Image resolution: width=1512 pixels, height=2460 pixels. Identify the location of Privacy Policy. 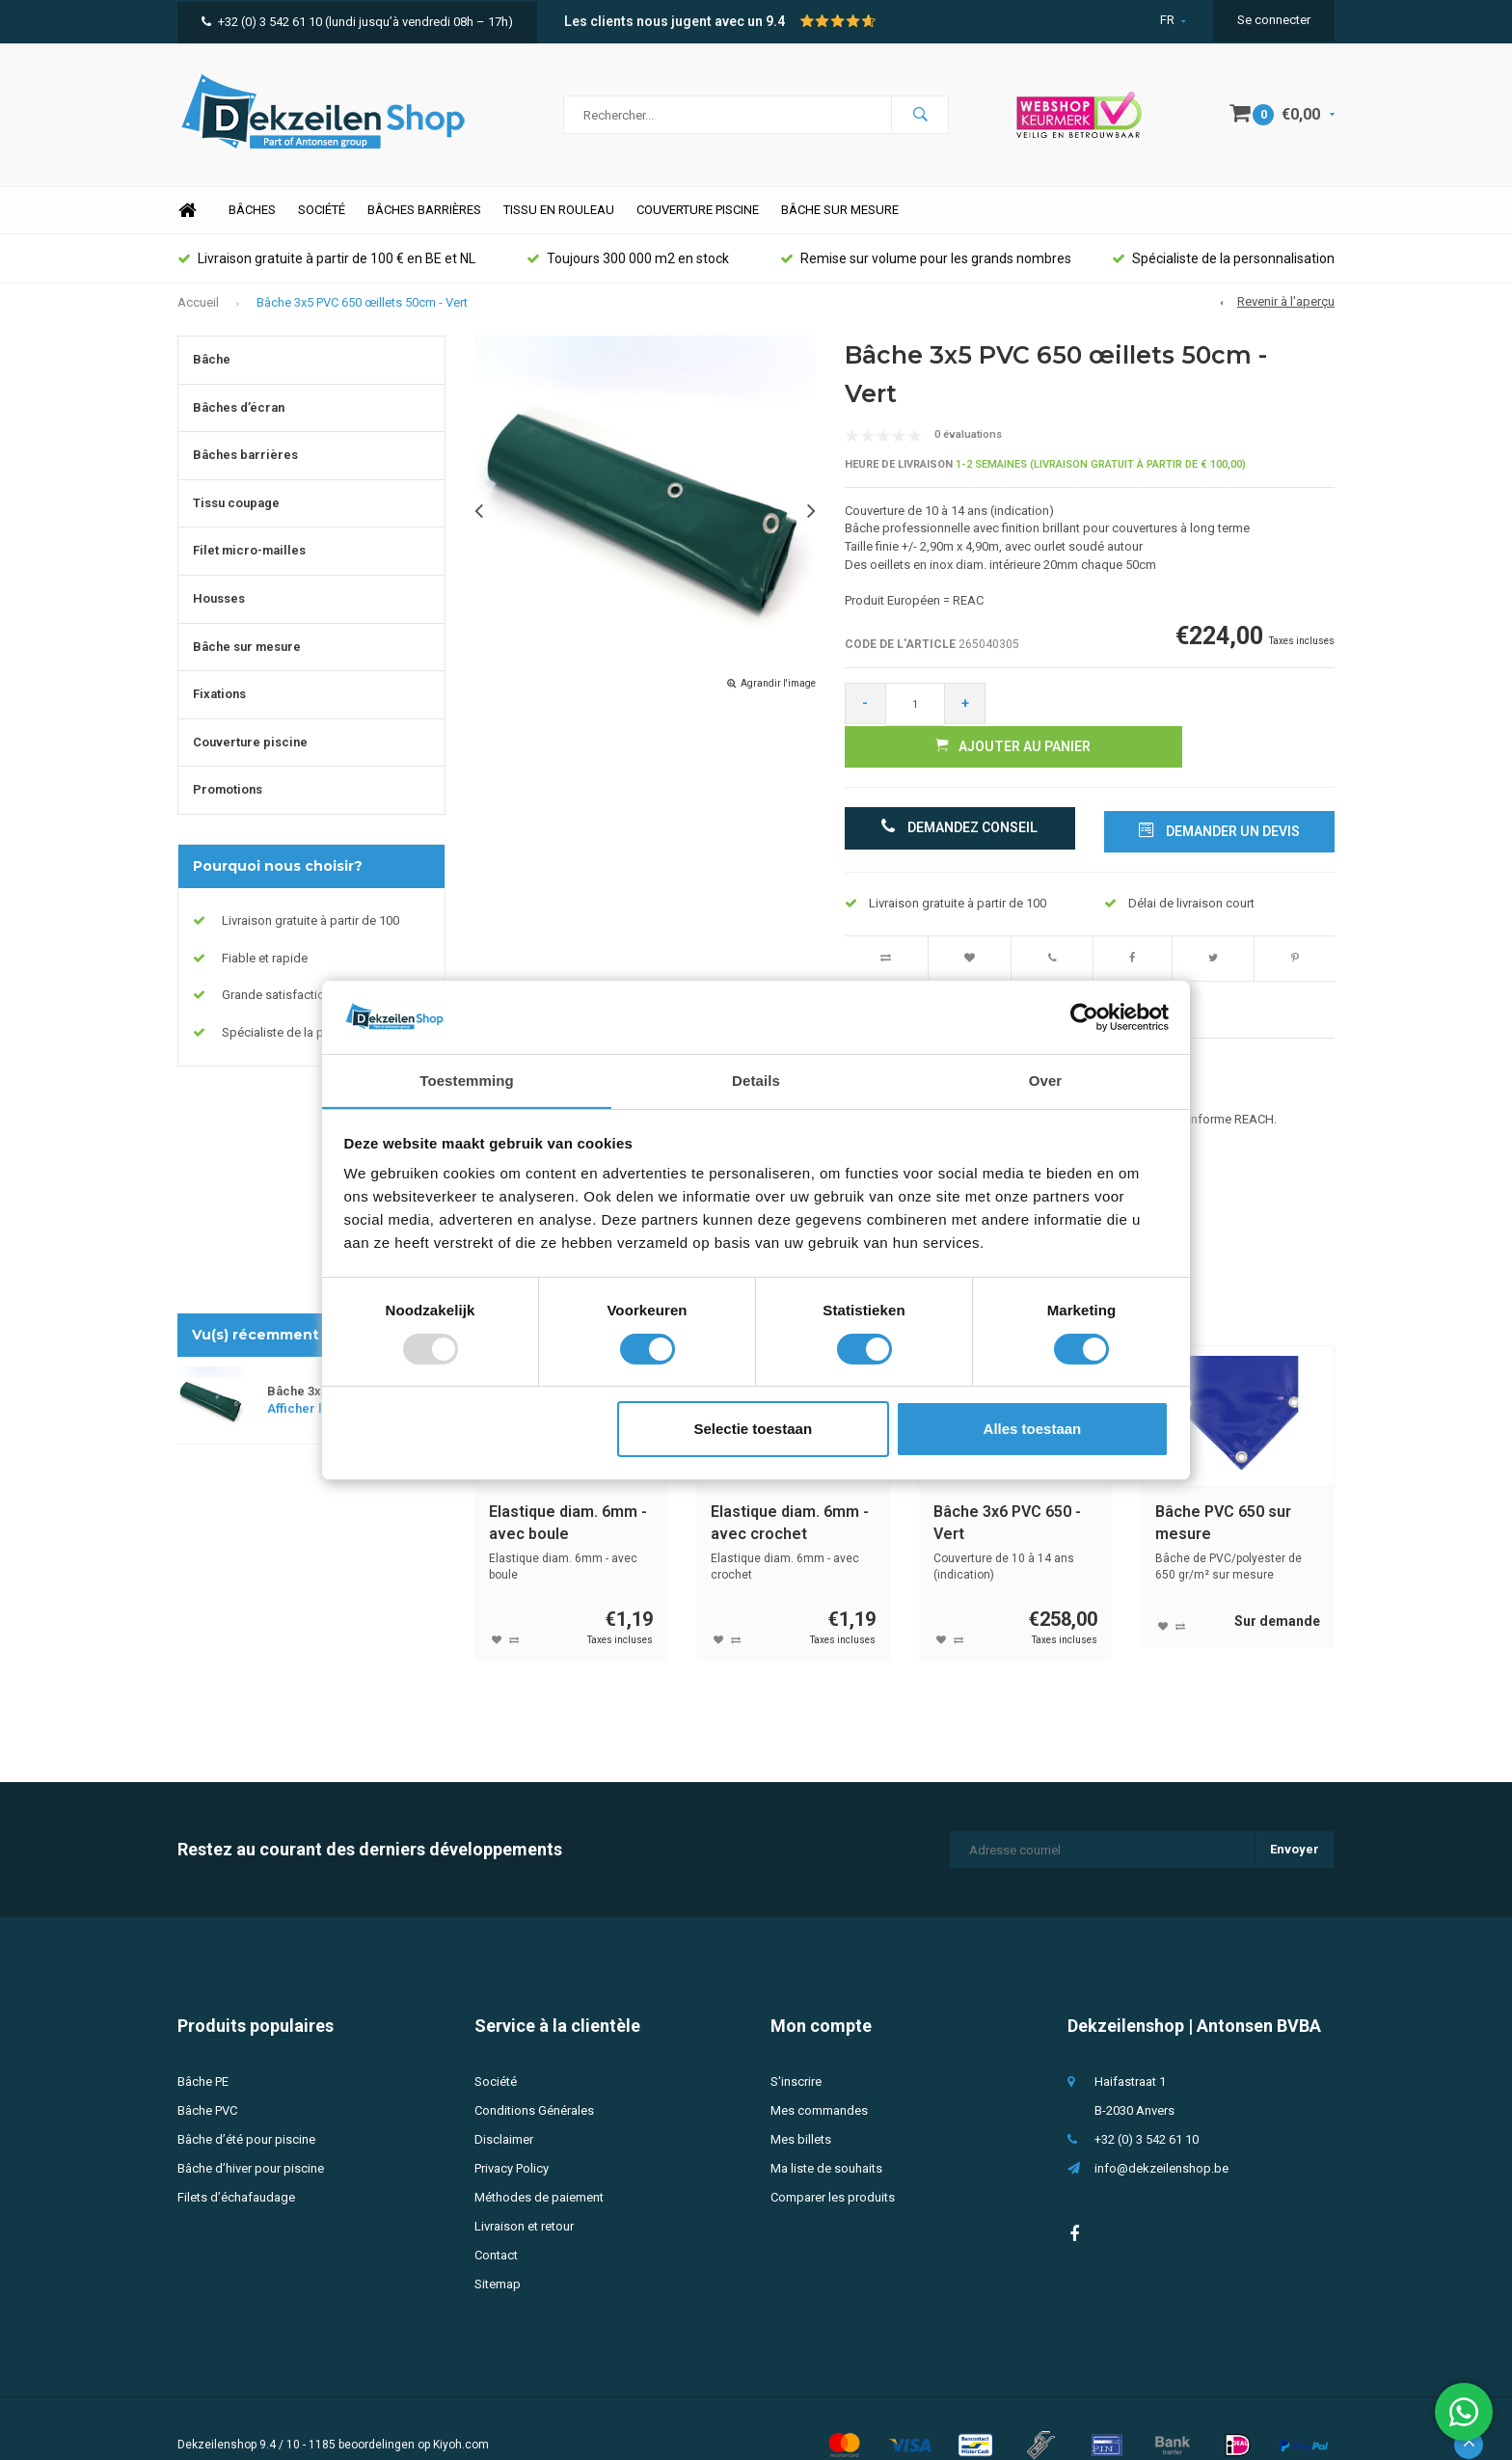
(511, 2135).